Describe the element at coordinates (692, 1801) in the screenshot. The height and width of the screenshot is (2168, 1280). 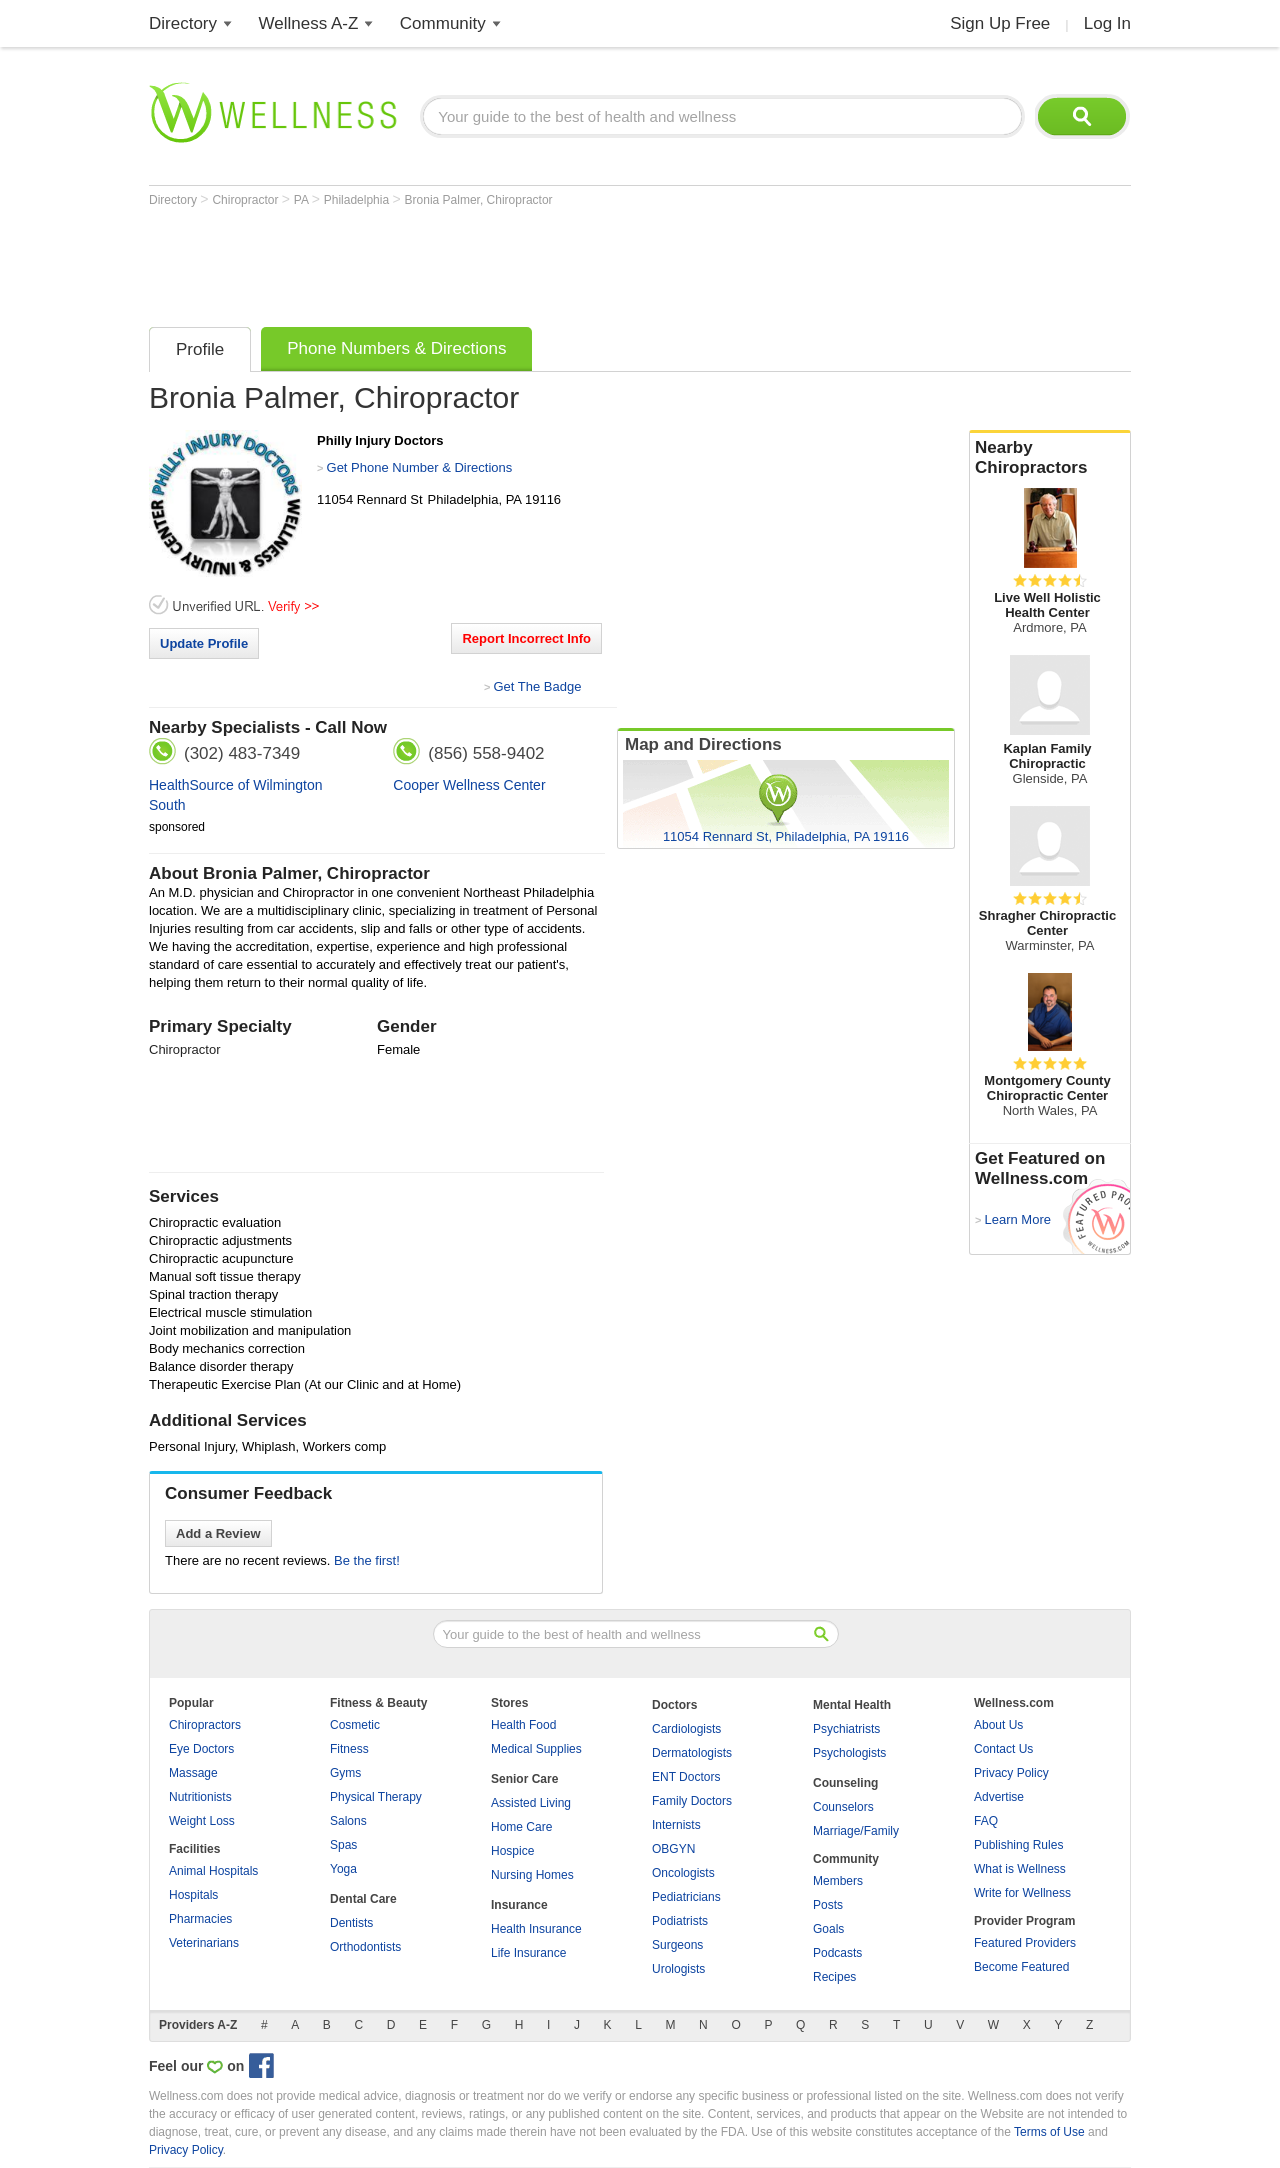
I see `Family Doctors` at that location.